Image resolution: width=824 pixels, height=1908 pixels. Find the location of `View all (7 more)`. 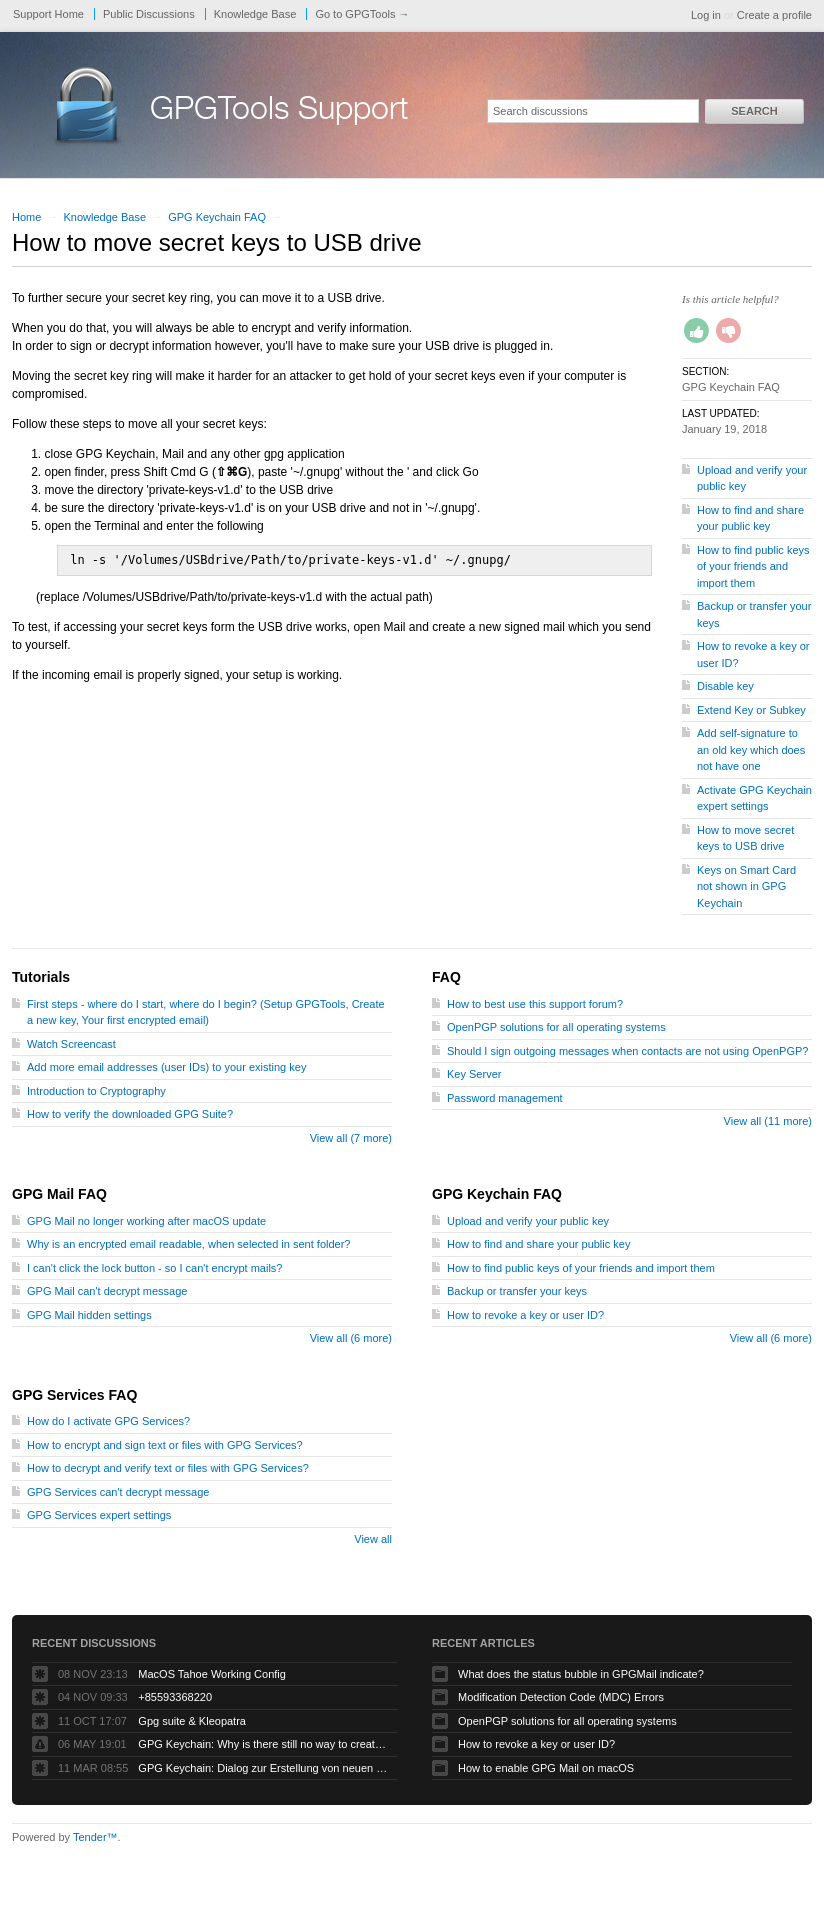

View all (7 more) is located at coordinates (351, 1138).